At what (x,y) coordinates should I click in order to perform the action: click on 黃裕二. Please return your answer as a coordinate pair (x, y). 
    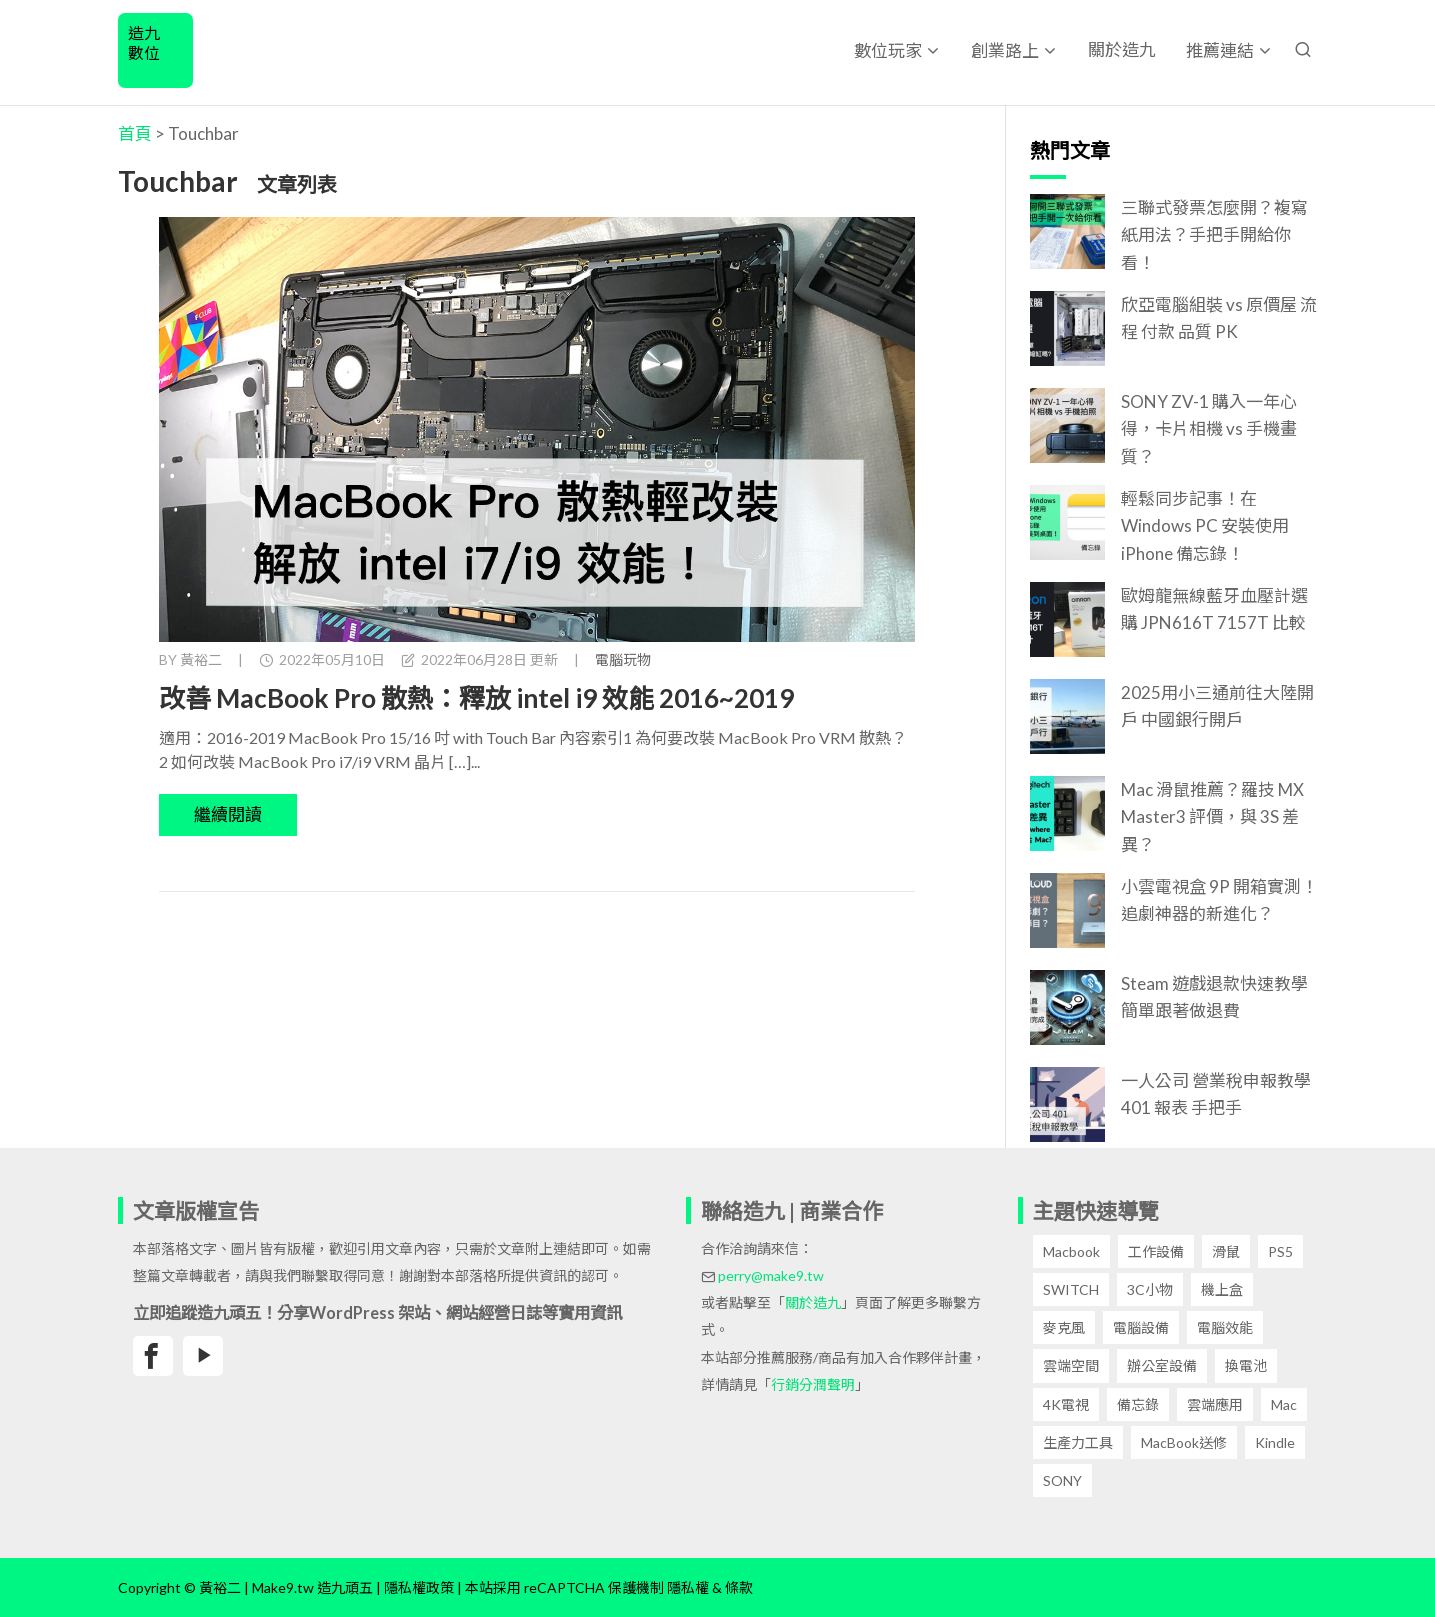
    Looking at the image, I should click on (201, 659).